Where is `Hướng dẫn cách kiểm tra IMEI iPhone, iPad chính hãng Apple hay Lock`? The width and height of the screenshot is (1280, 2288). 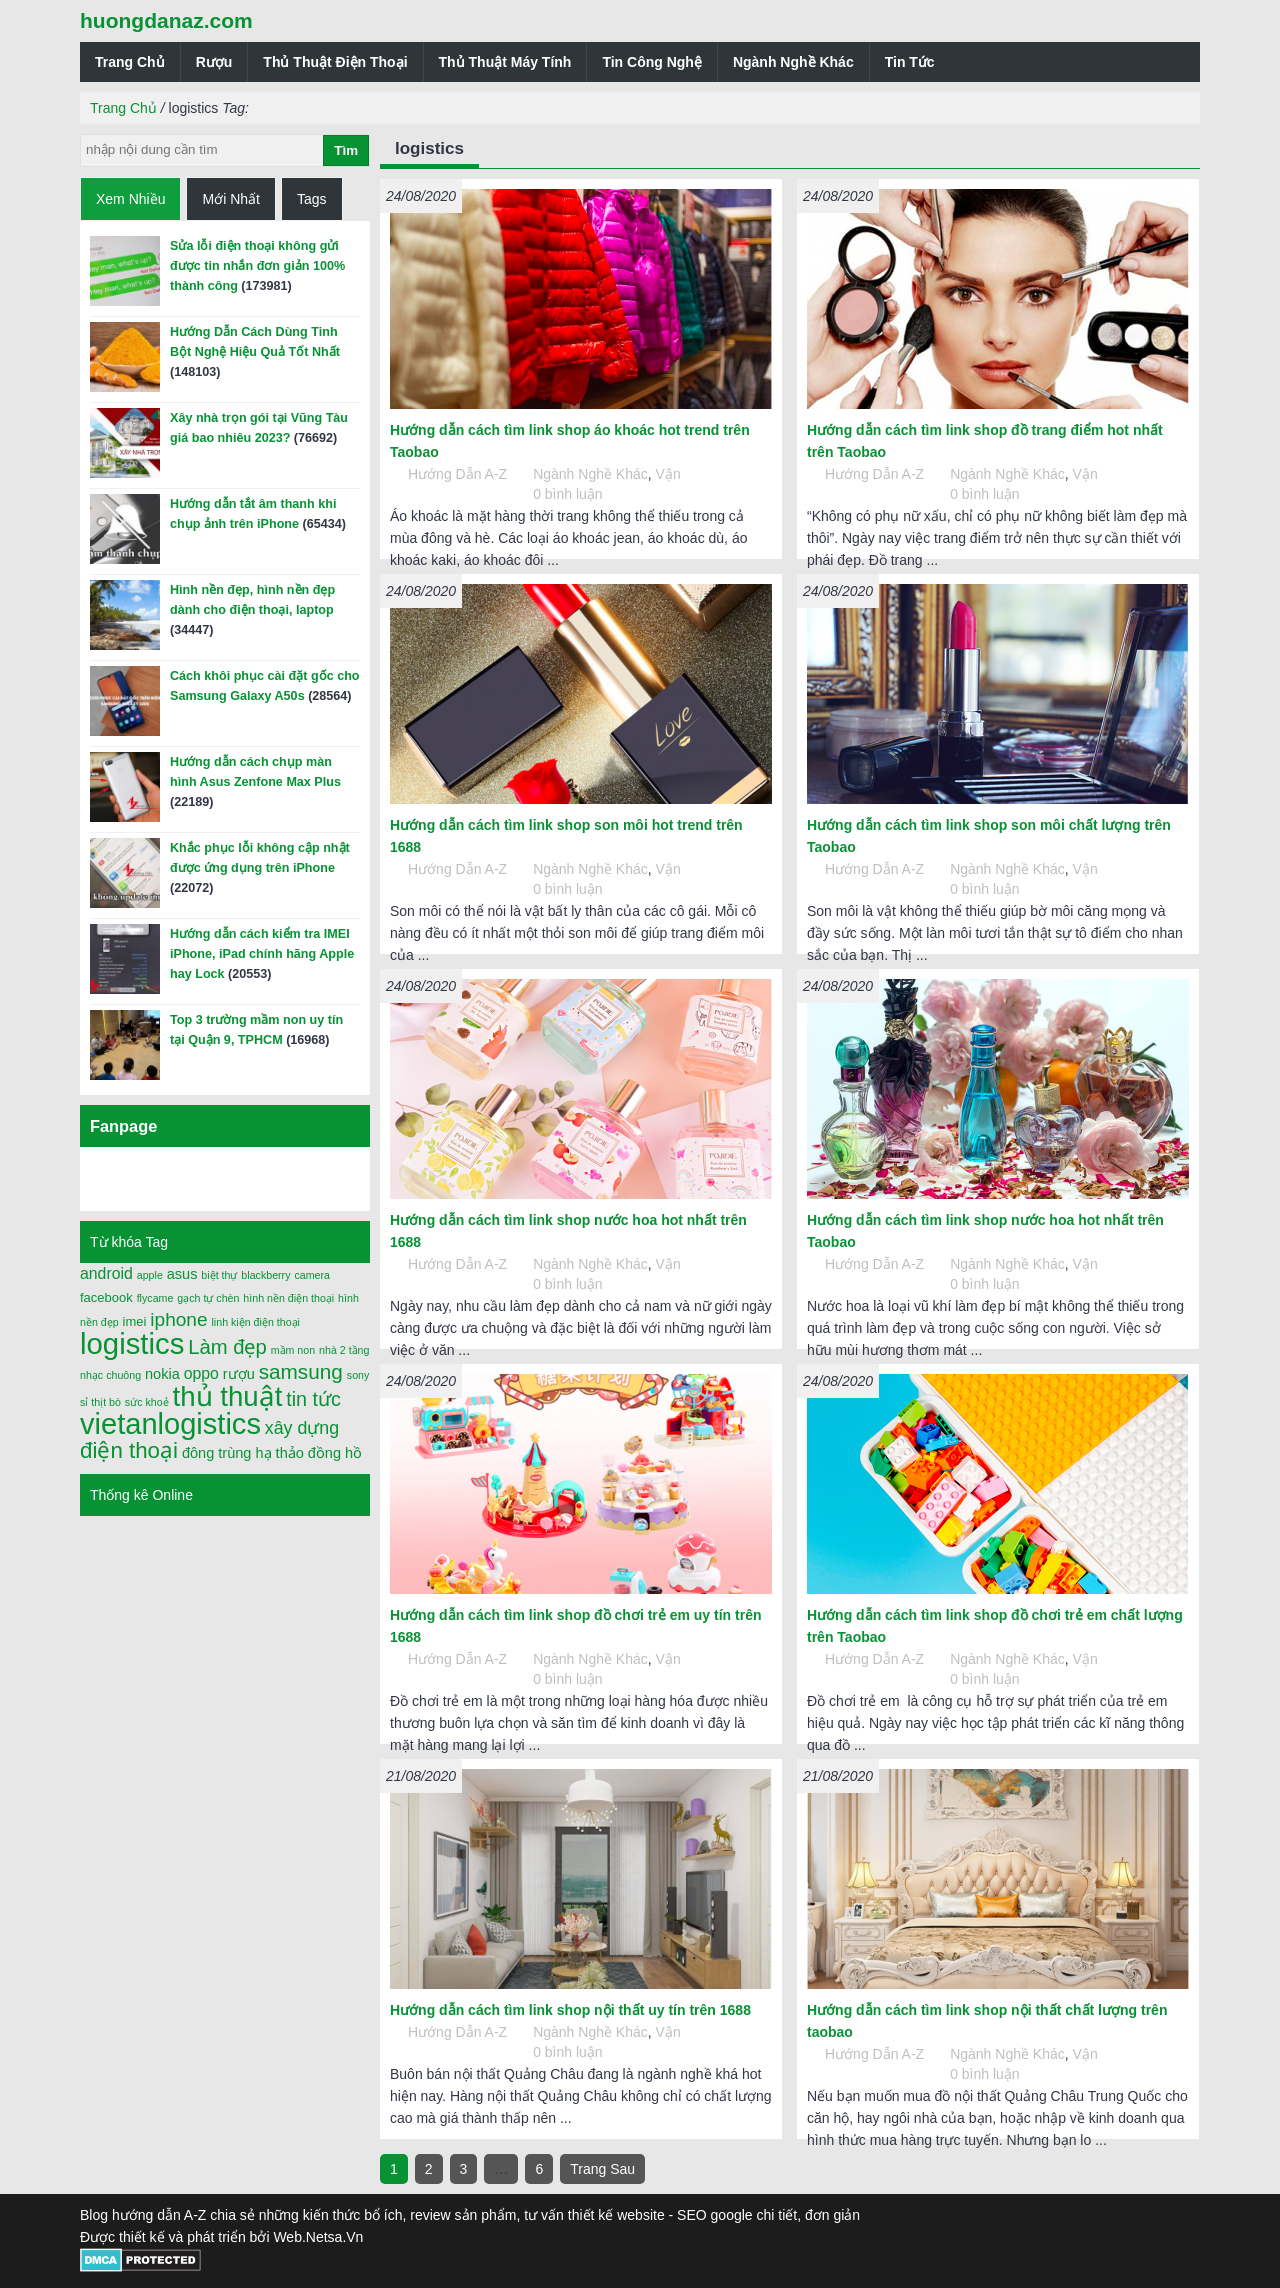 Hướng dẫn cách kiểm tra IMEI iPhone, iPad chính hãng Apple hay Lock is located at coordinates (262, 954).